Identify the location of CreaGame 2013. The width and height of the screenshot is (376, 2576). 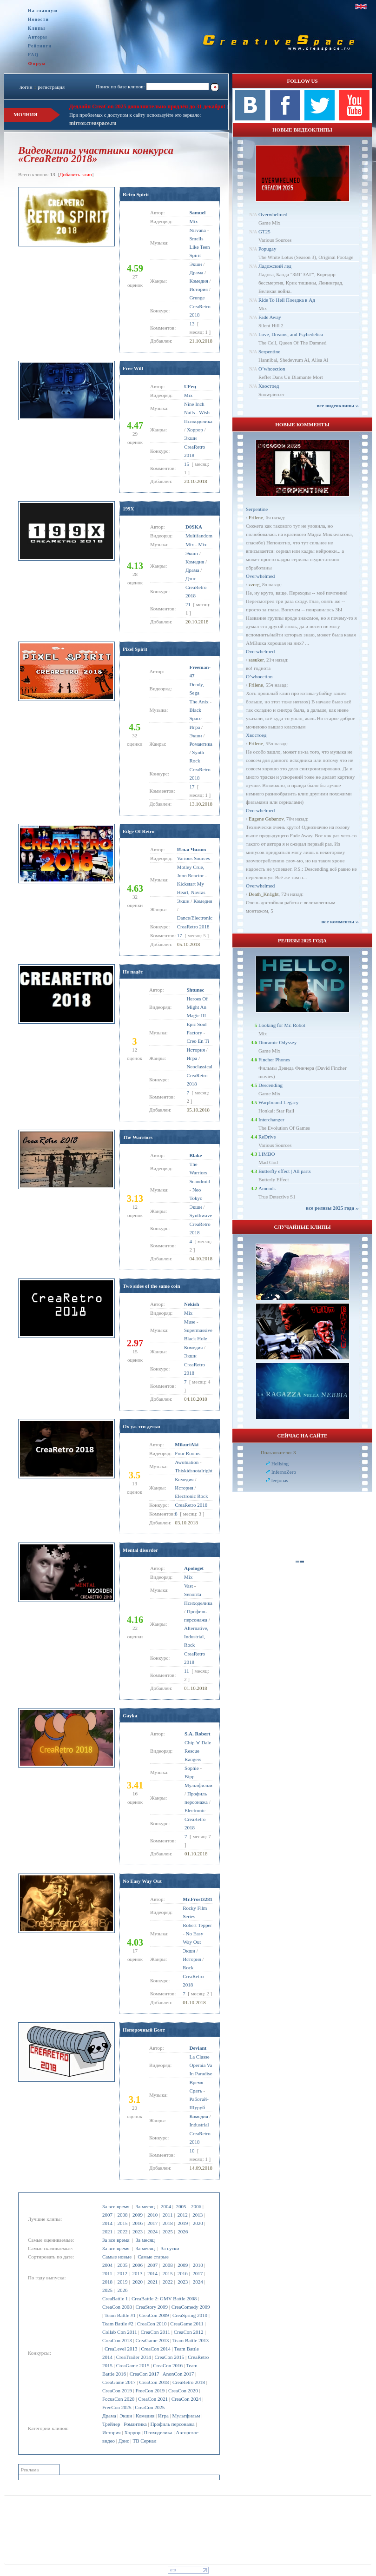
(152, 2340).